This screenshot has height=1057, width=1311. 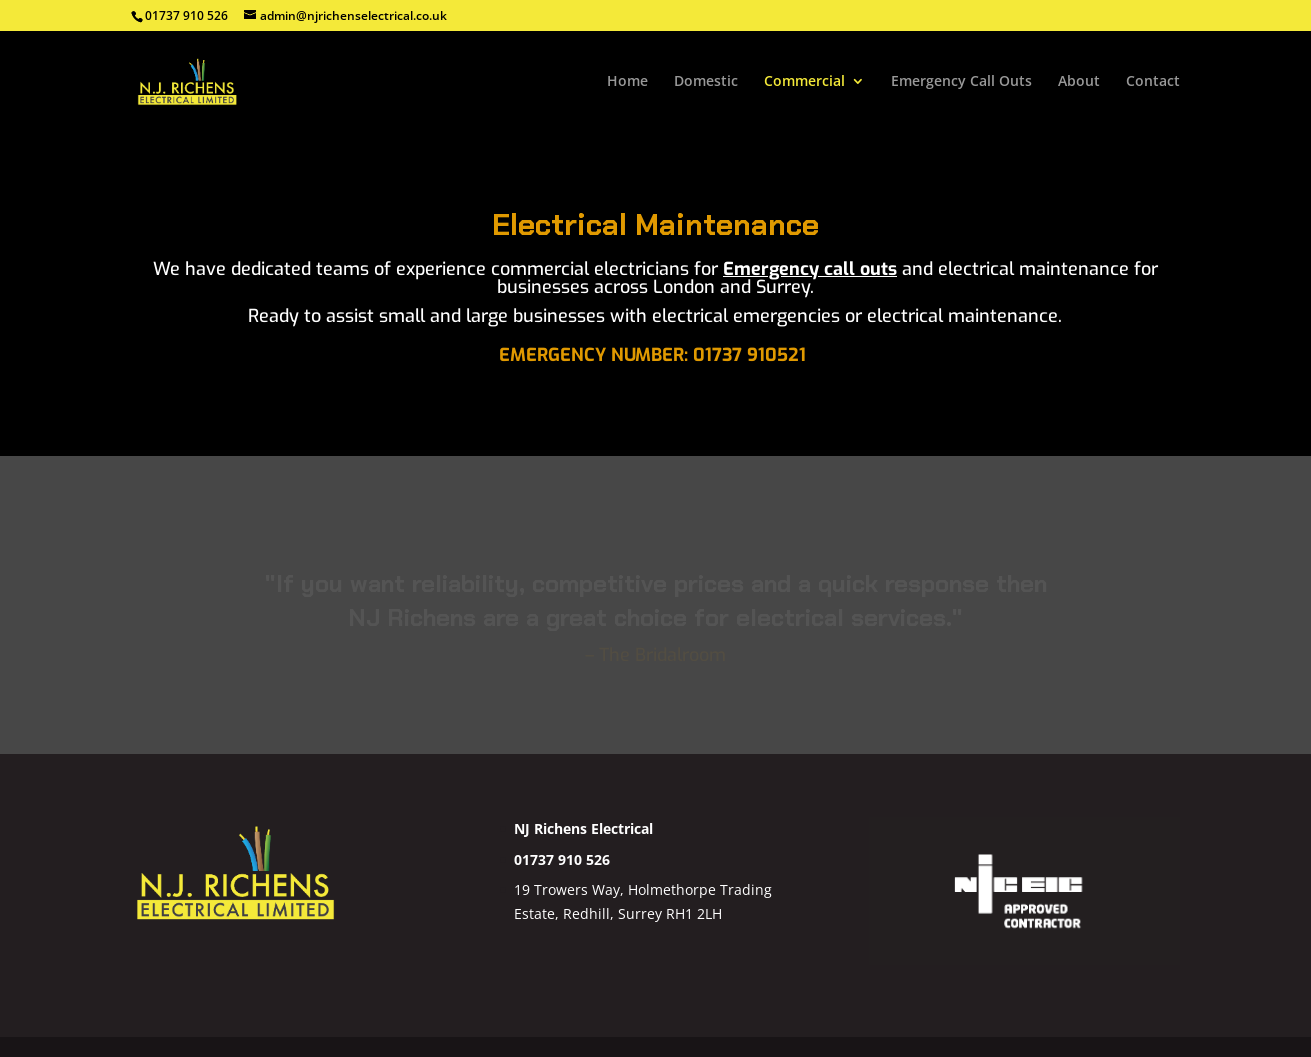 I want to click on Commercial, so click(x=804, y=82).